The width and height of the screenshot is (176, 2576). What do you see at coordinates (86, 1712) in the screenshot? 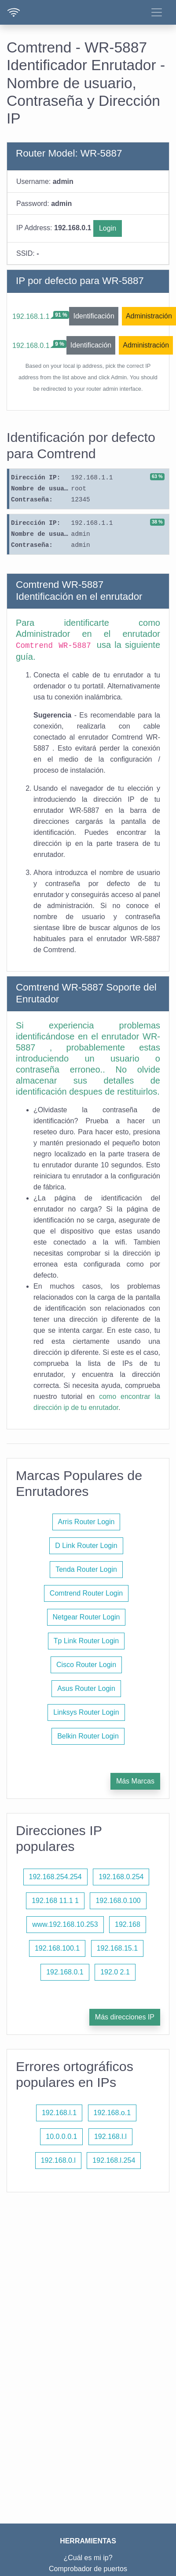
I see `Linksys Router Login` at bounding box center [86, 1712].